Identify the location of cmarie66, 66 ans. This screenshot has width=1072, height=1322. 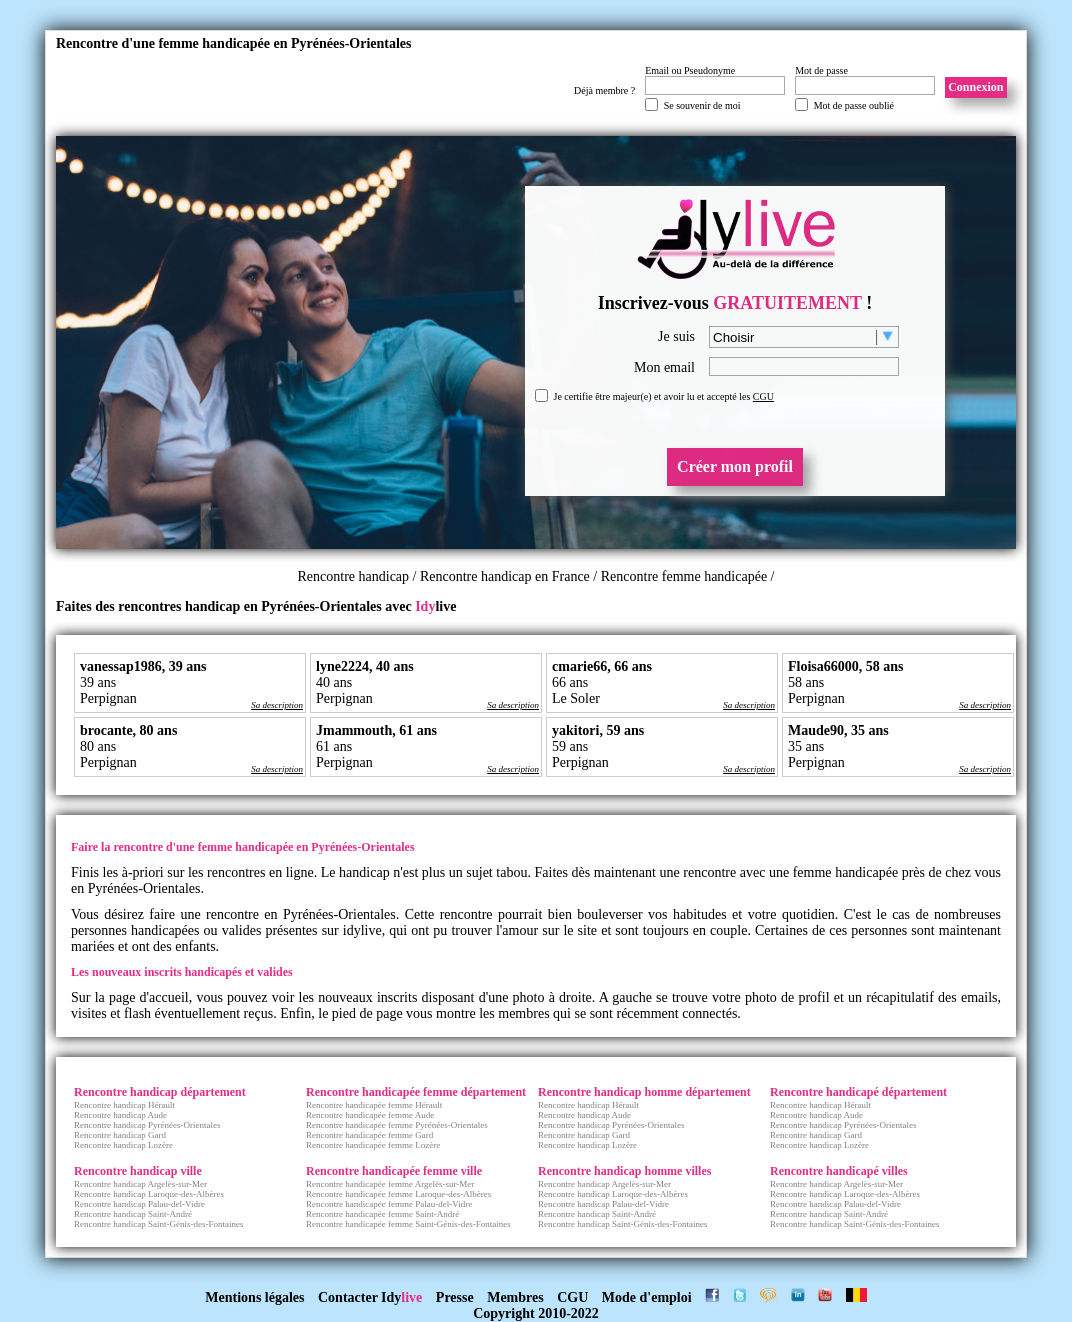
(602, 666).